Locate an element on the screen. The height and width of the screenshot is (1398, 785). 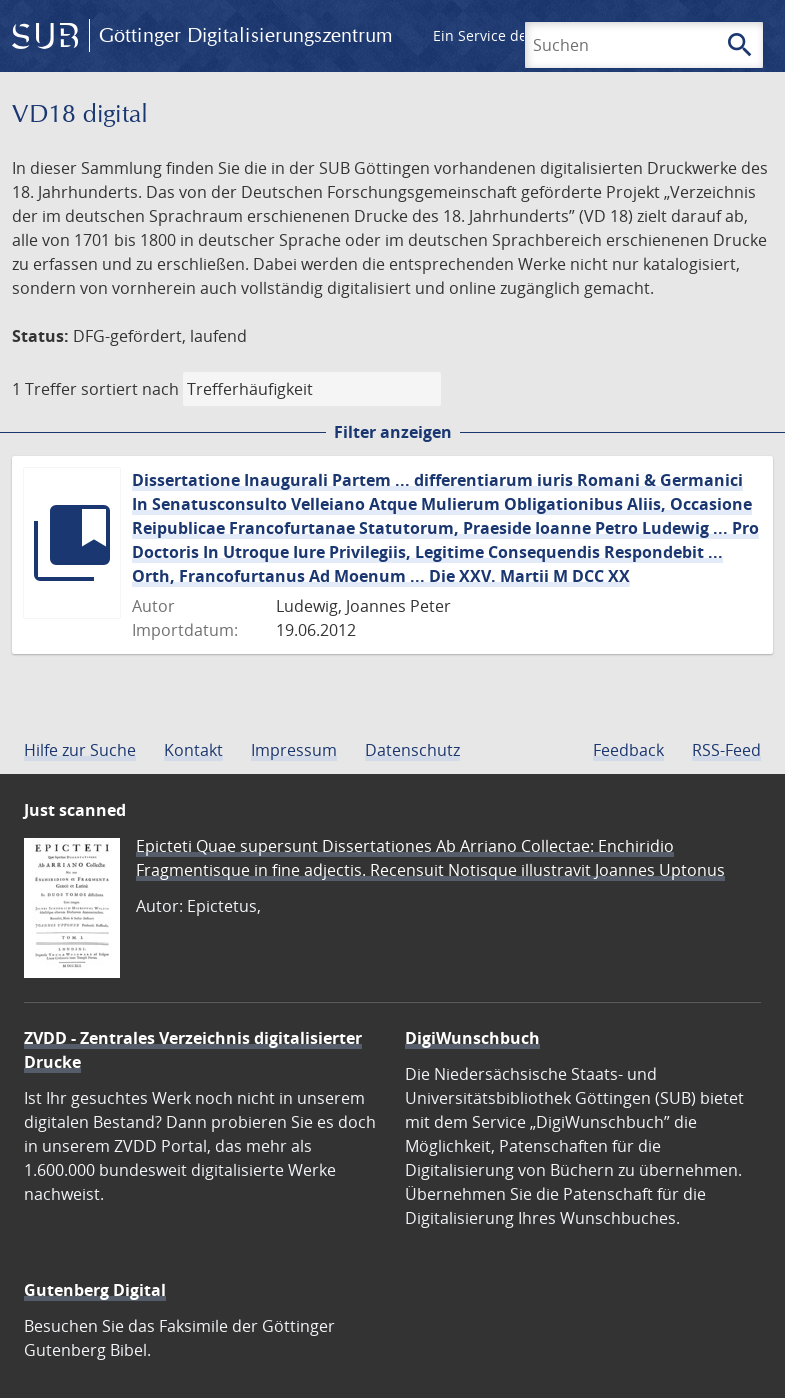
sortiert nach is located at coordinates (130, 389).